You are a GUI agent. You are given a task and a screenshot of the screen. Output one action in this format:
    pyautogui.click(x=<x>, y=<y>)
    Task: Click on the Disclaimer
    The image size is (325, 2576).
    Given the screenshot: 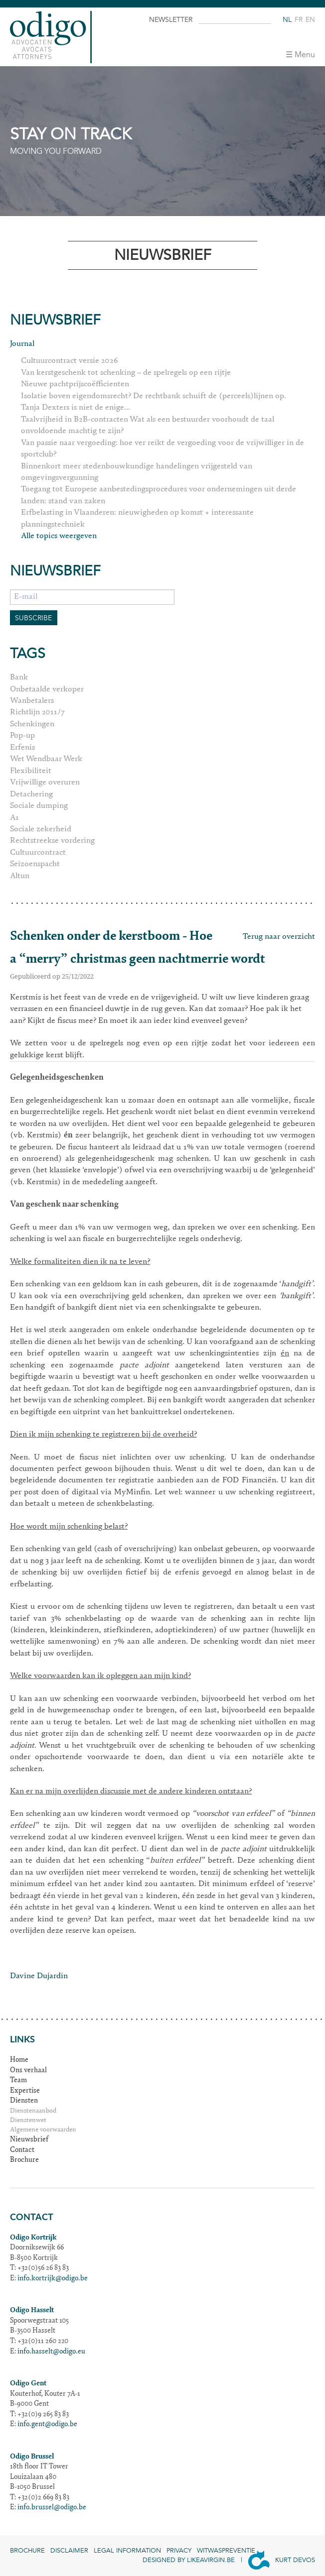 What is the action you would take?
    pyautogui.click(x=69, y=2551)
    